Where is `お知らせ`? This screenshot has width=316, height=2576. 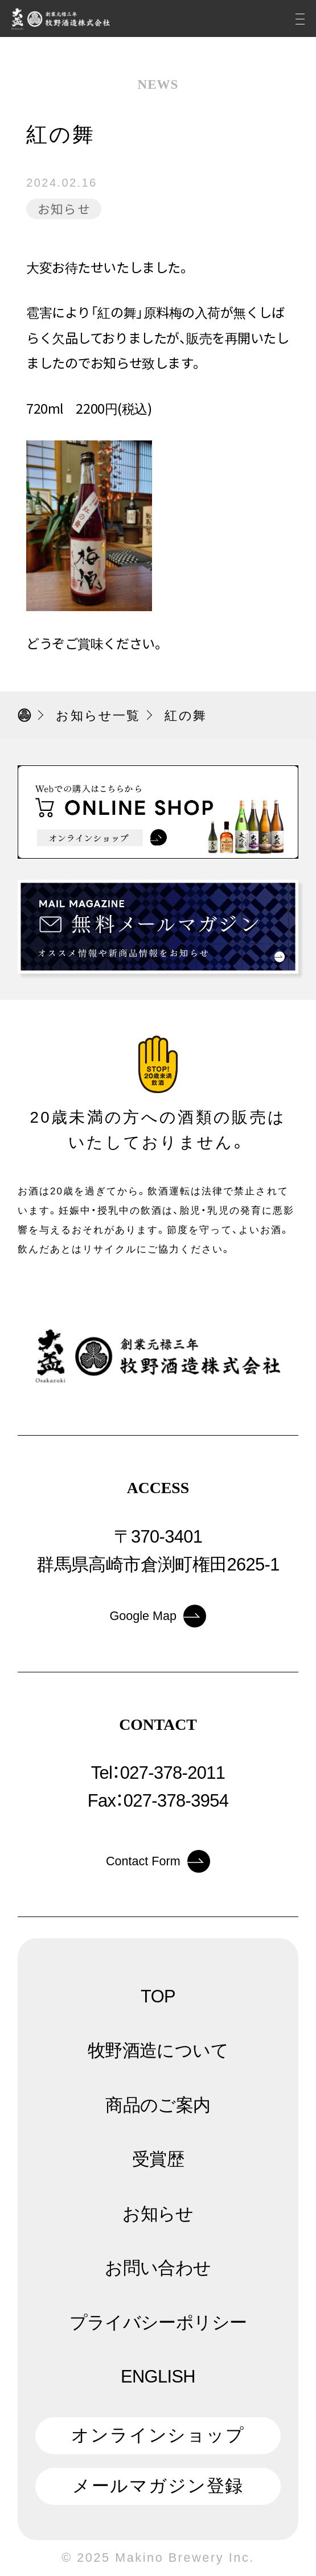
お知らせ is located at coordinates (64, 208).